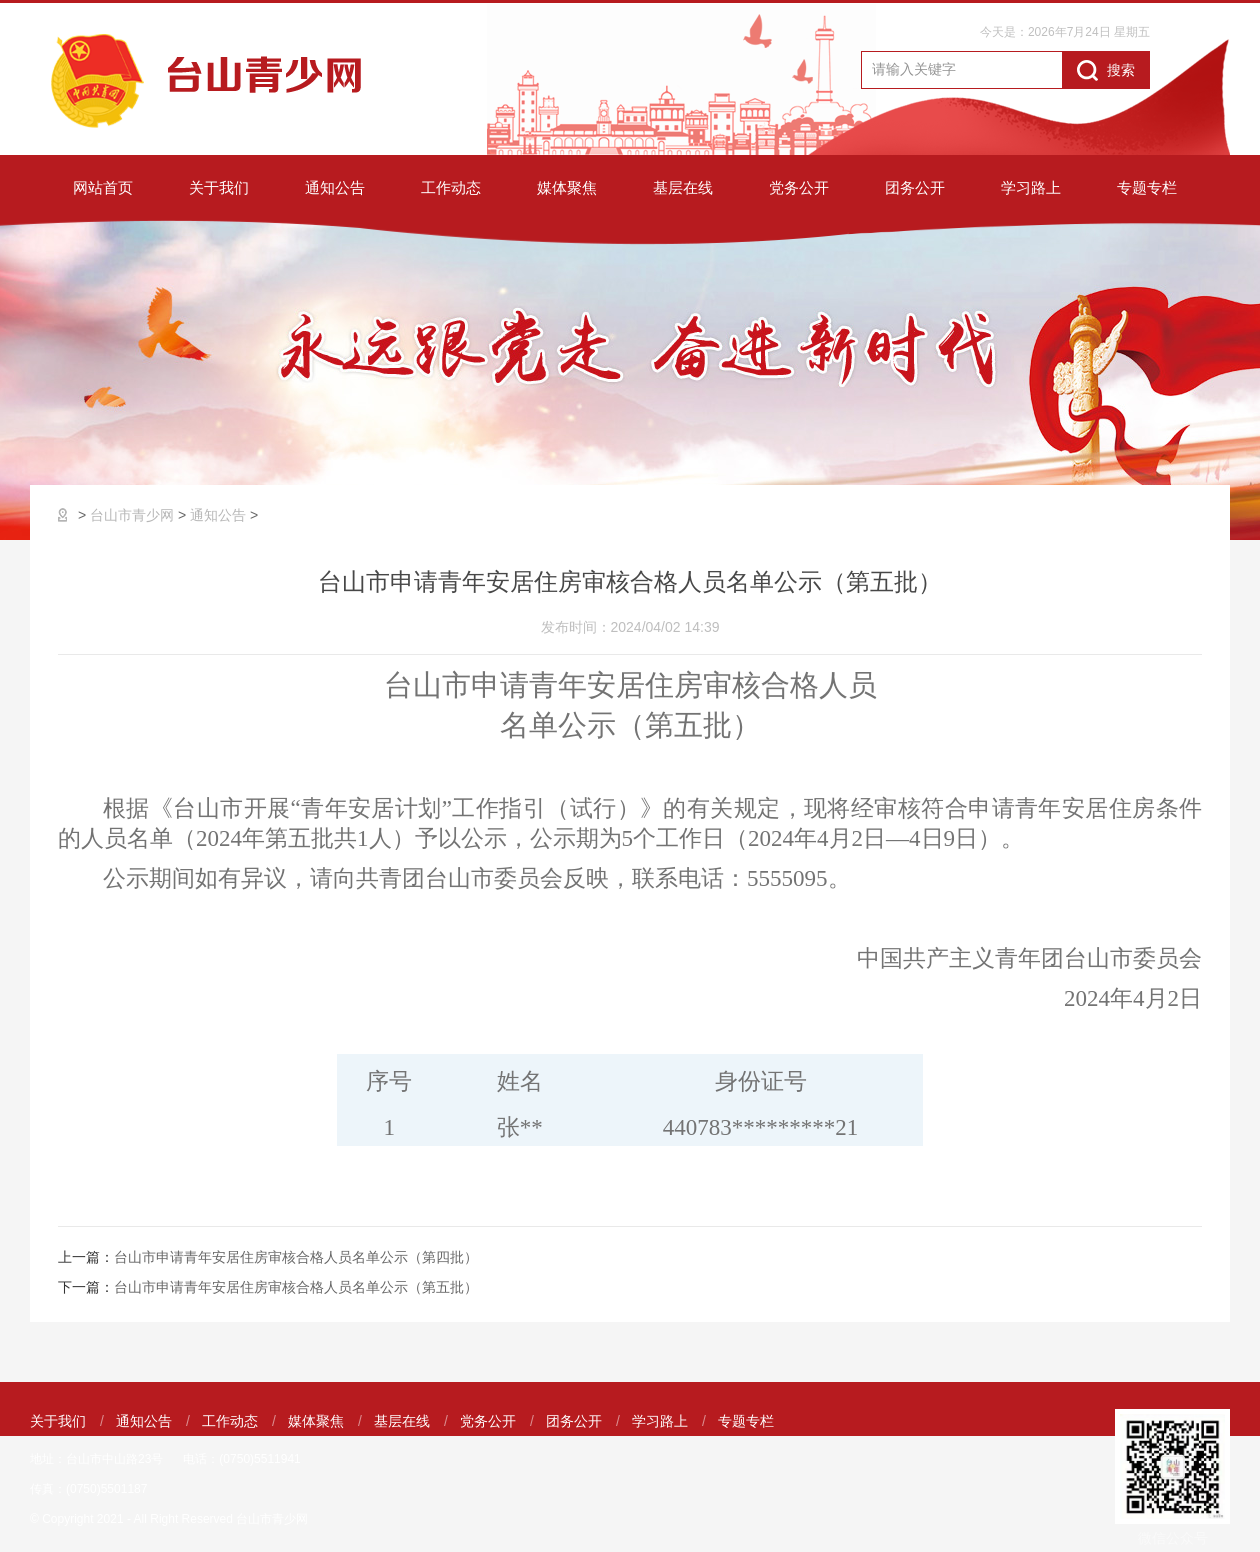 The height and width of the screenshot is (1552, 1260). I want to click on 关于我们, so click(219, 187).